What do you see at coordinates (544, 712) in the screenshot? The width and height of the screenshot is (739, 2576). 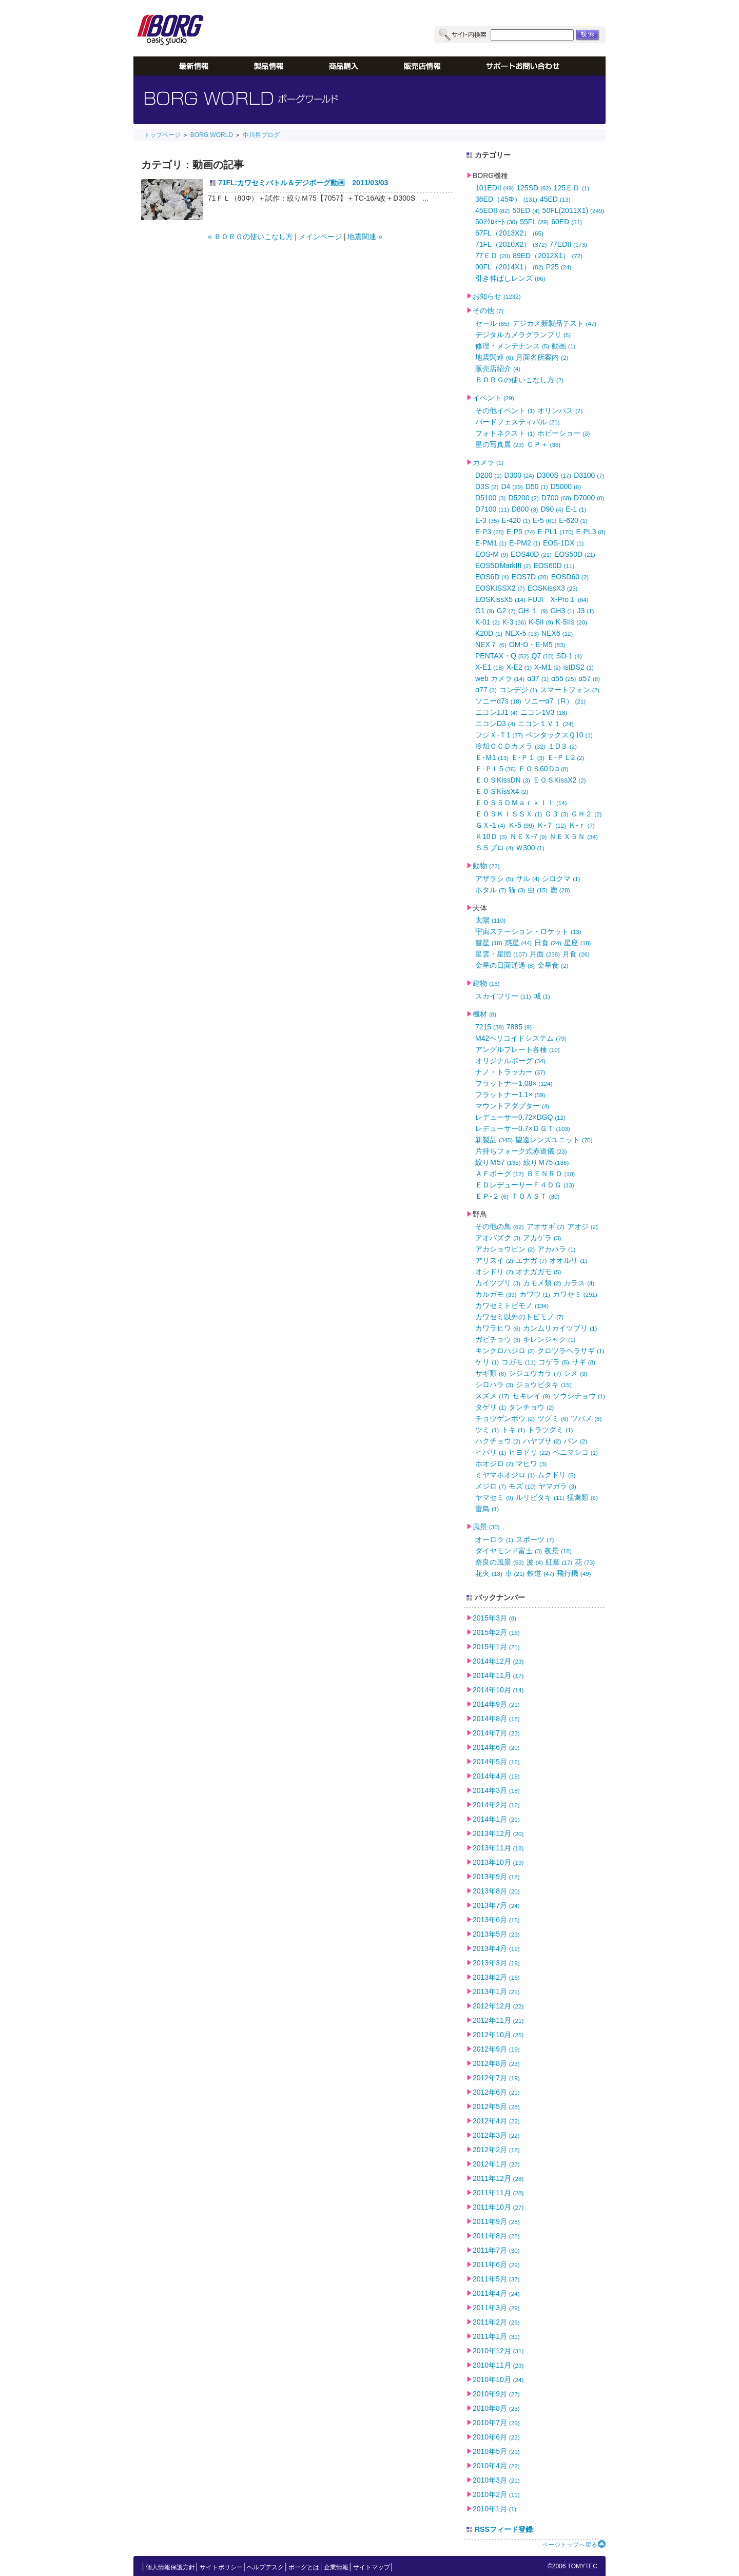 I see `ニコン1V3` at bounding box center [544, 712].